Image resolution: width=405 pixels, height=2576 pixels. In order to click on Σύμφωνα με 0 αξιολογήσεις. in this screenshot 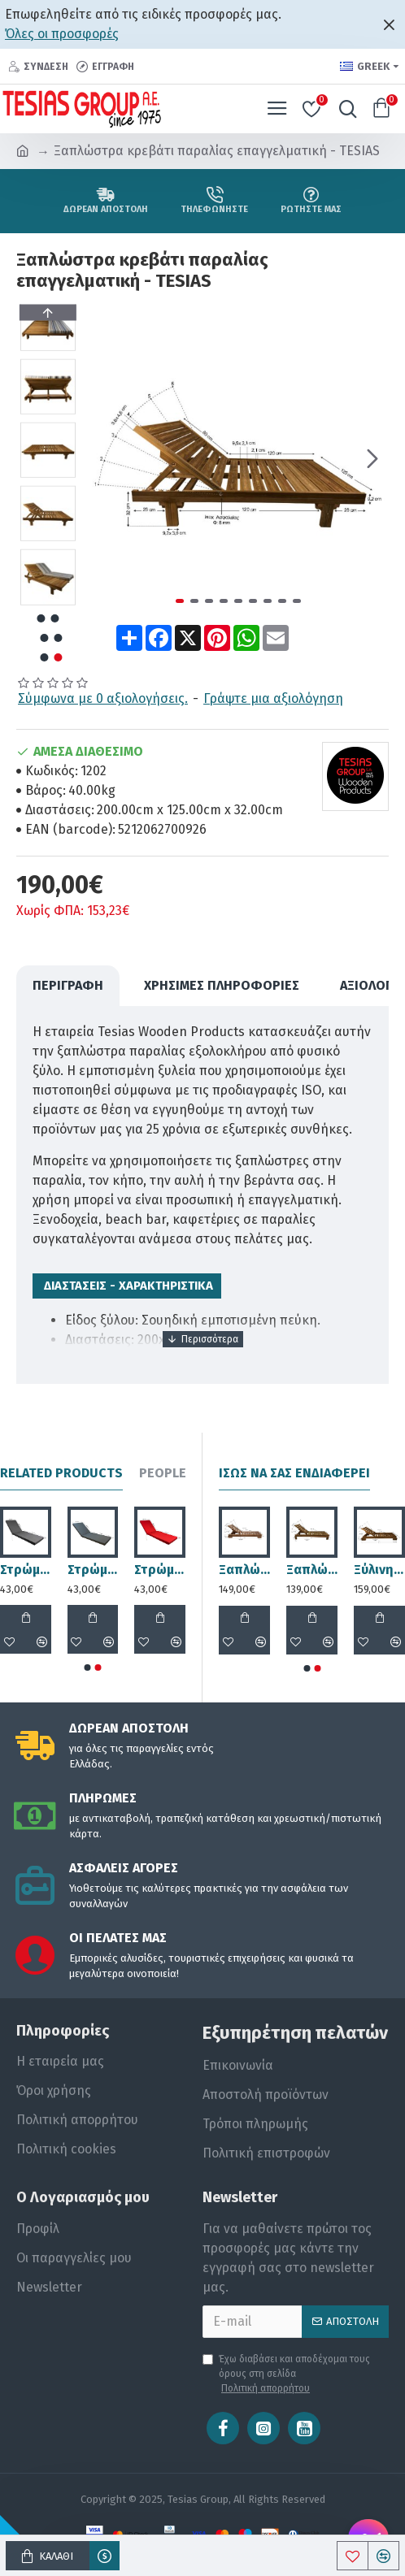, I will do `click(103, 698)`.